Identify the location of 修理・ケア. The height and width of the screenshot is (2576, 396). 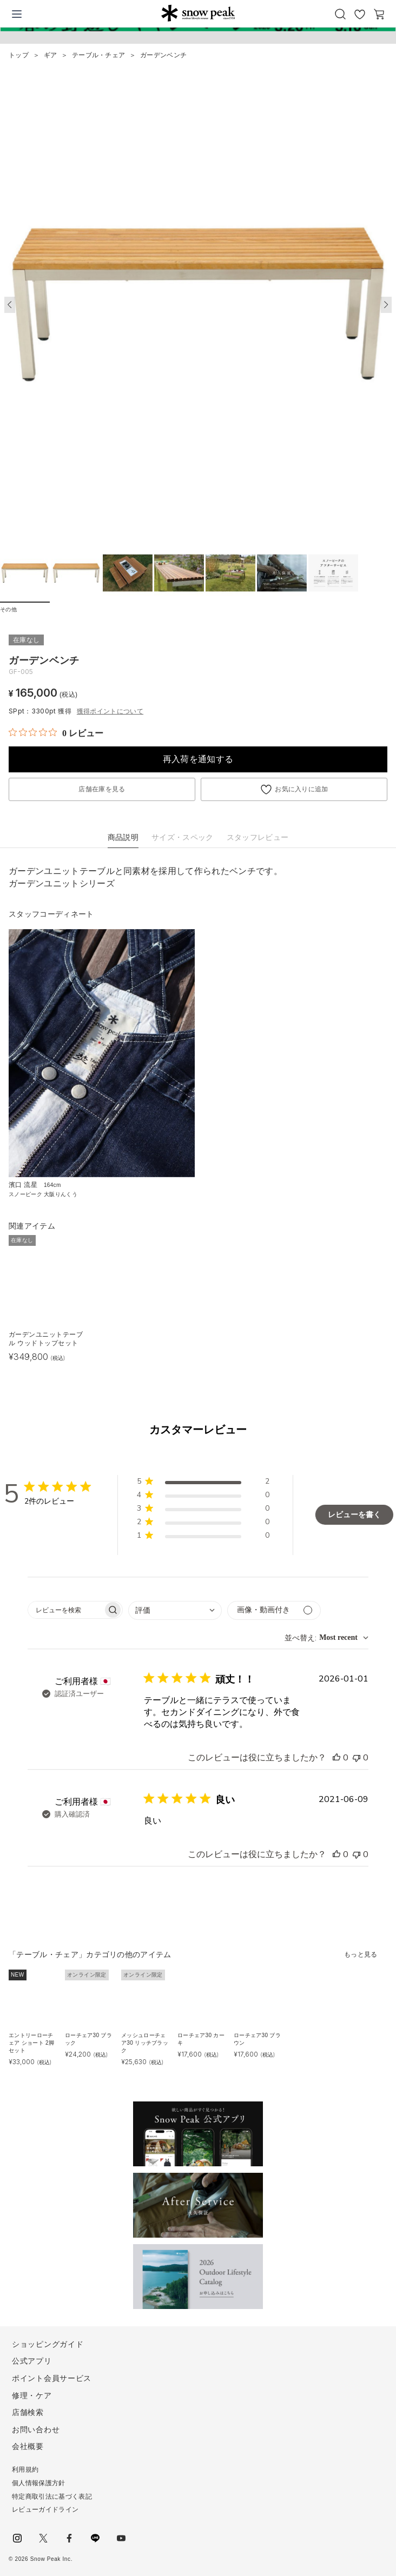
(32, 2395).